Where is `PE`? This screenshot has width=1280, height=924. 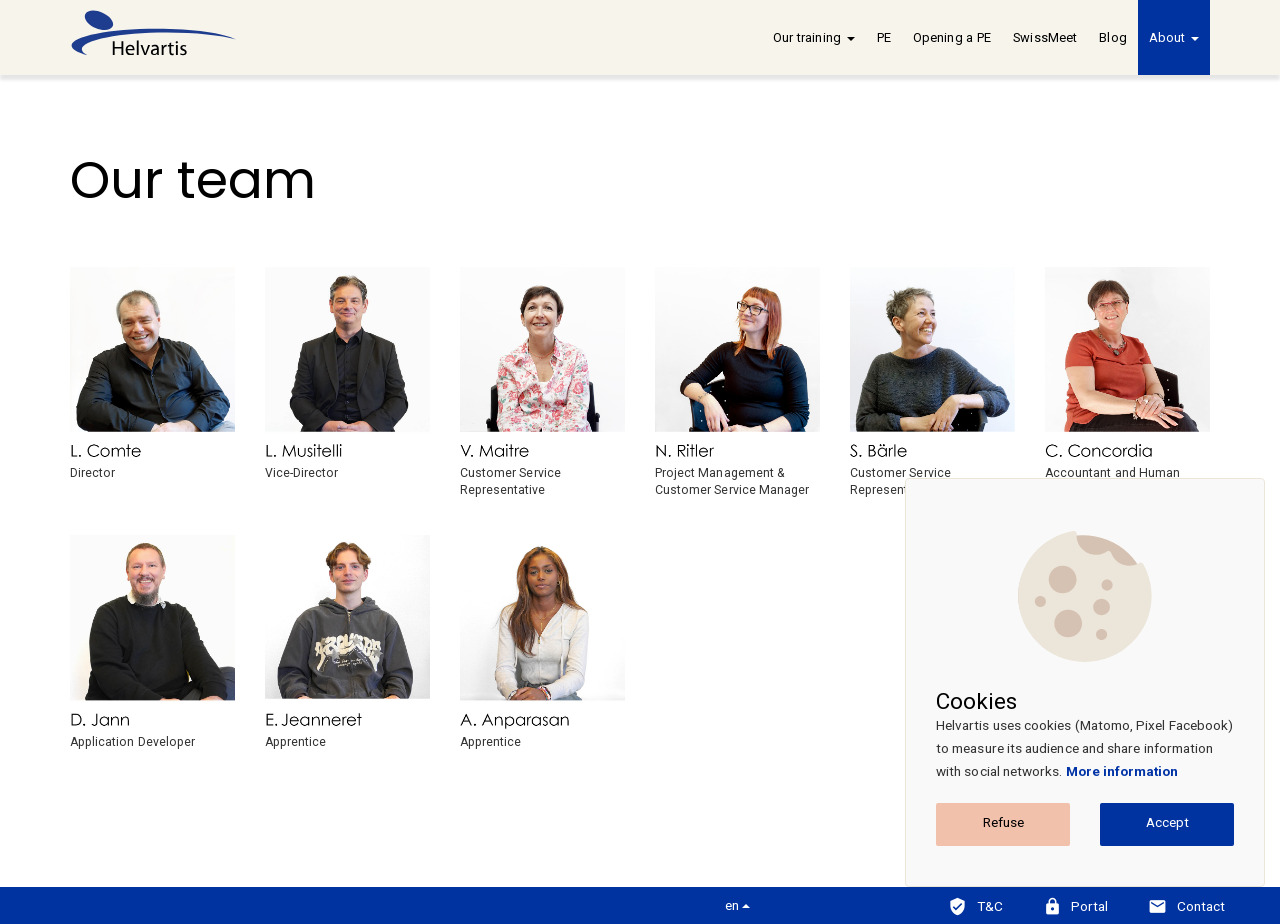
PE is located at coordinates (884, 37).